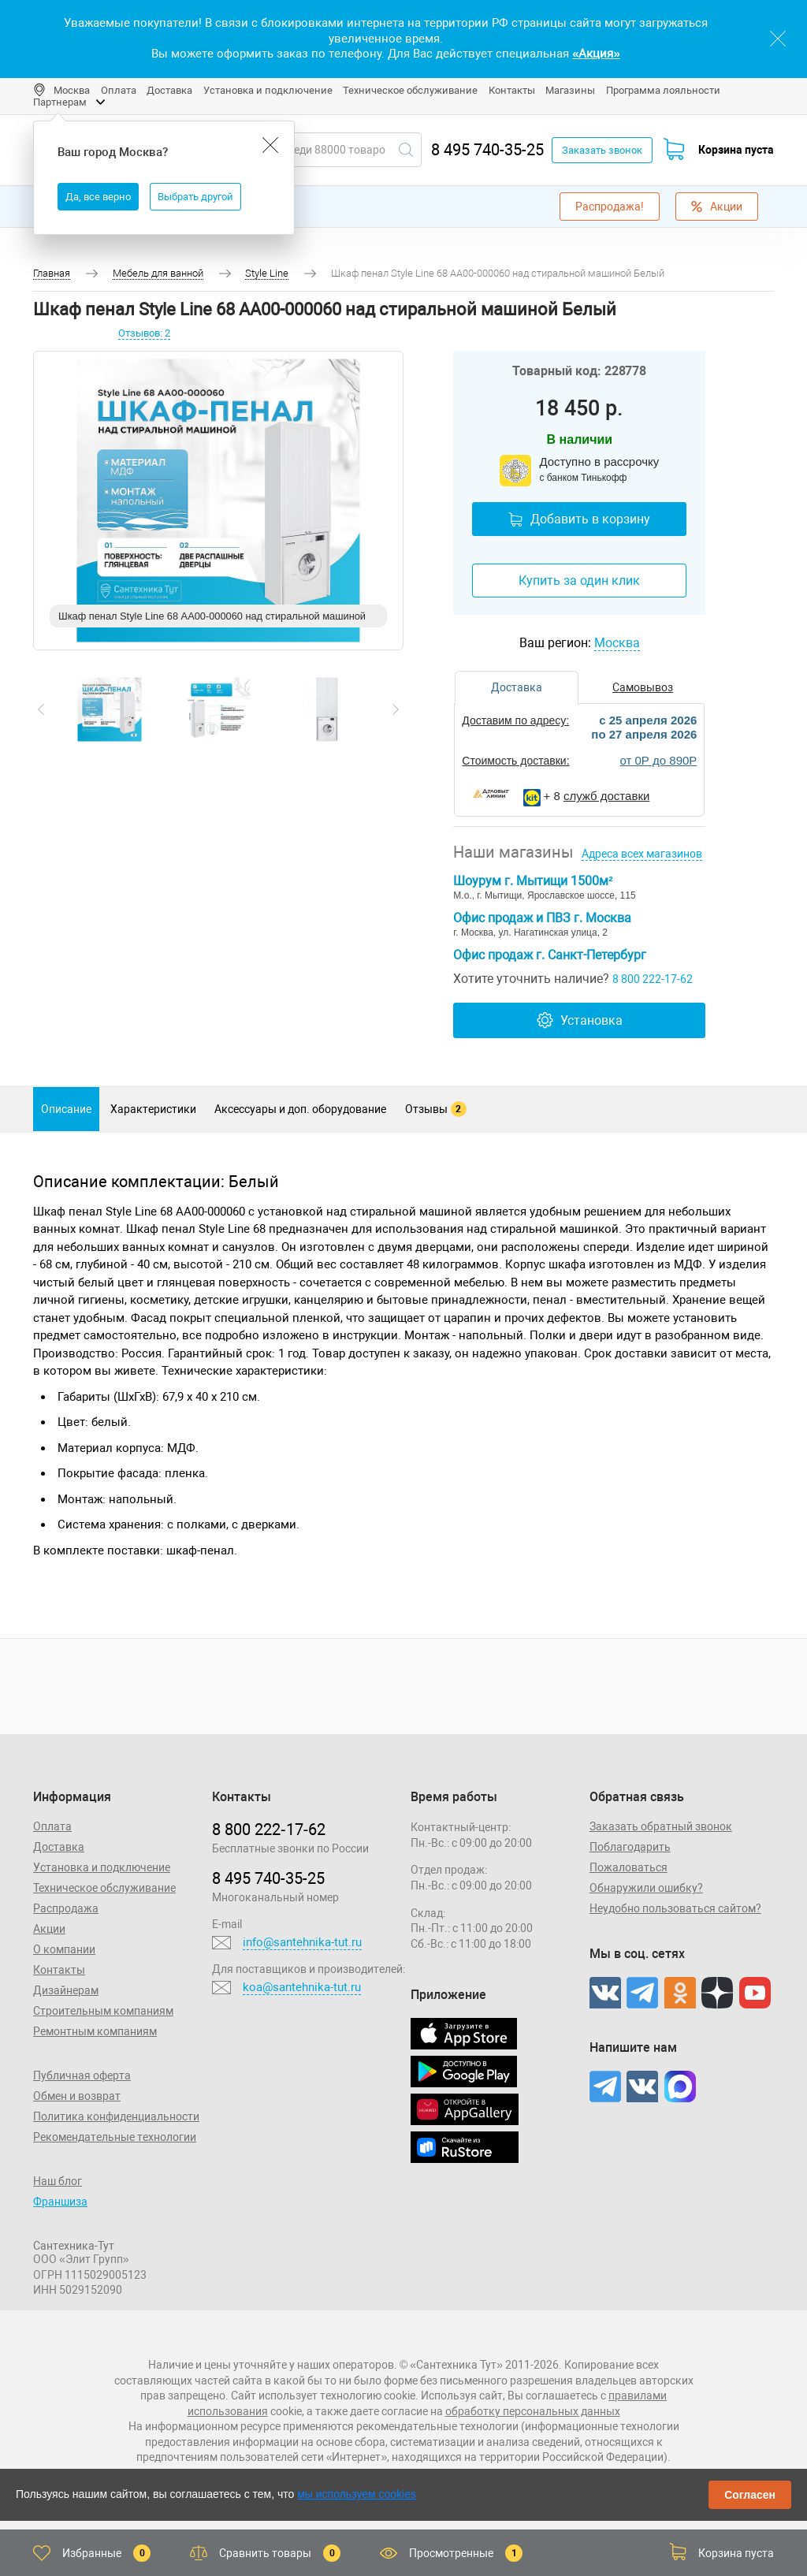  What do you see at coordinates (144, 333) in the screenshot?
I see `Отзывов: 2` at bounding box center [144, 333].